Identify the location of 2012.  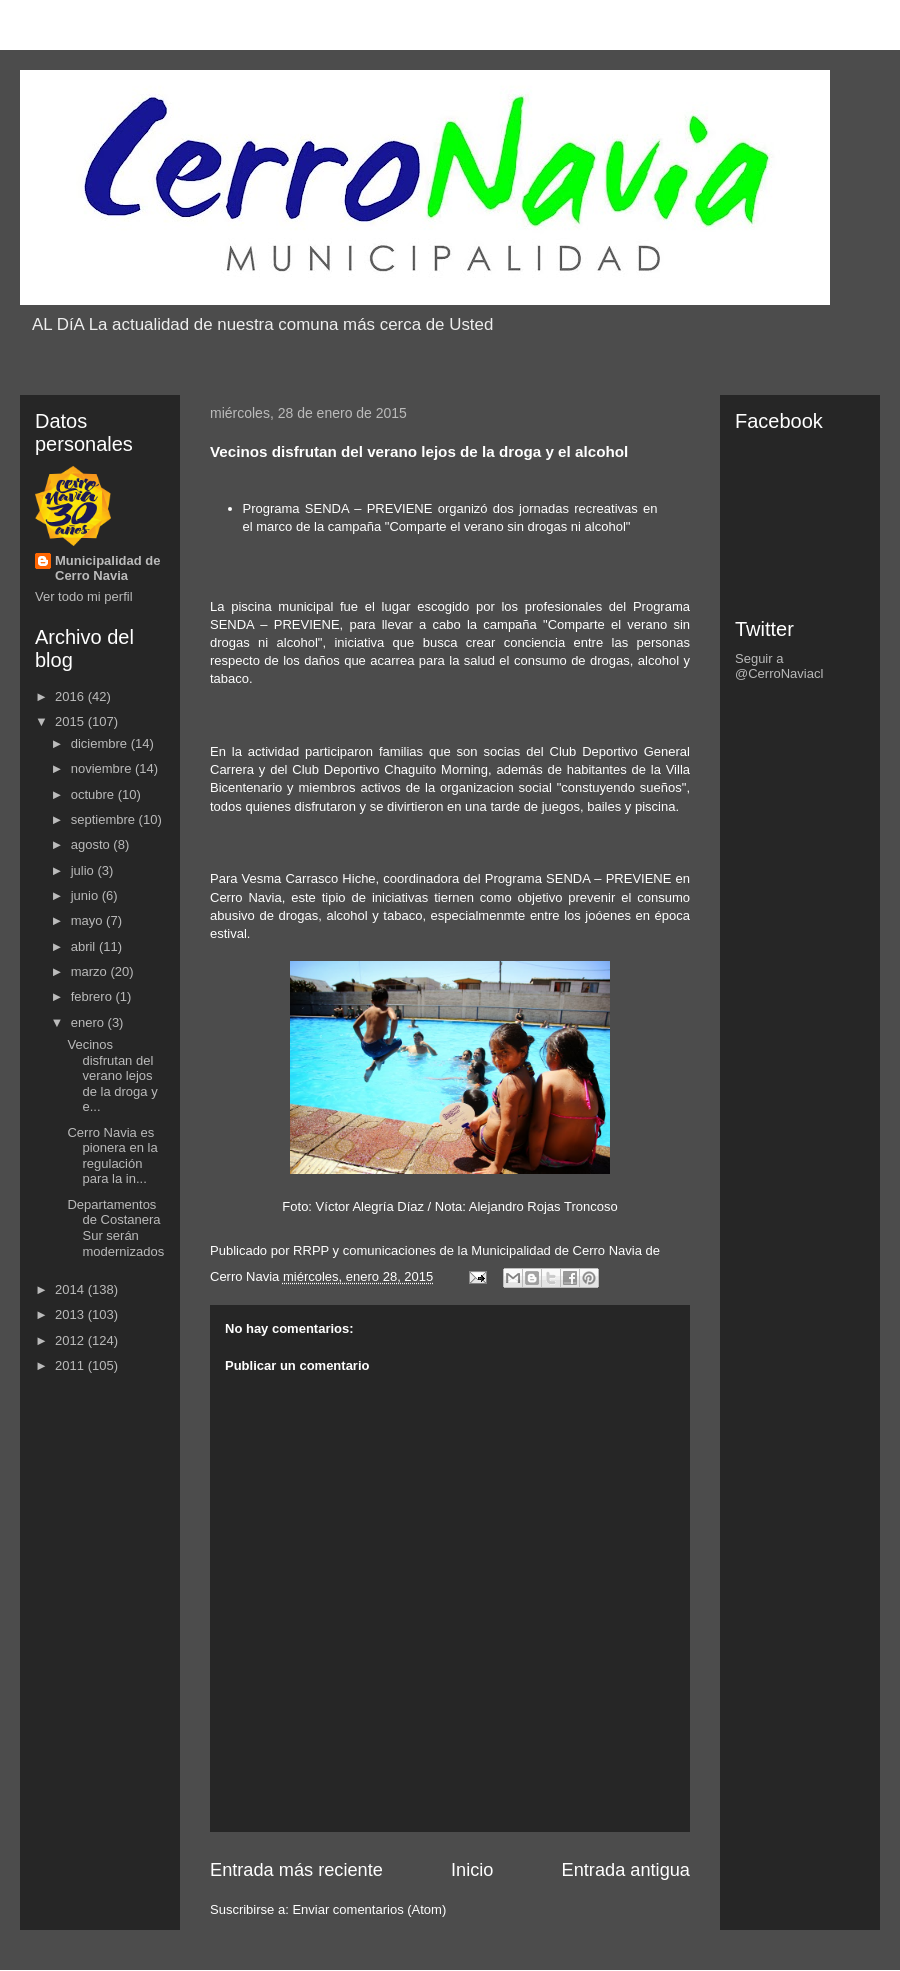
(71, 1340).